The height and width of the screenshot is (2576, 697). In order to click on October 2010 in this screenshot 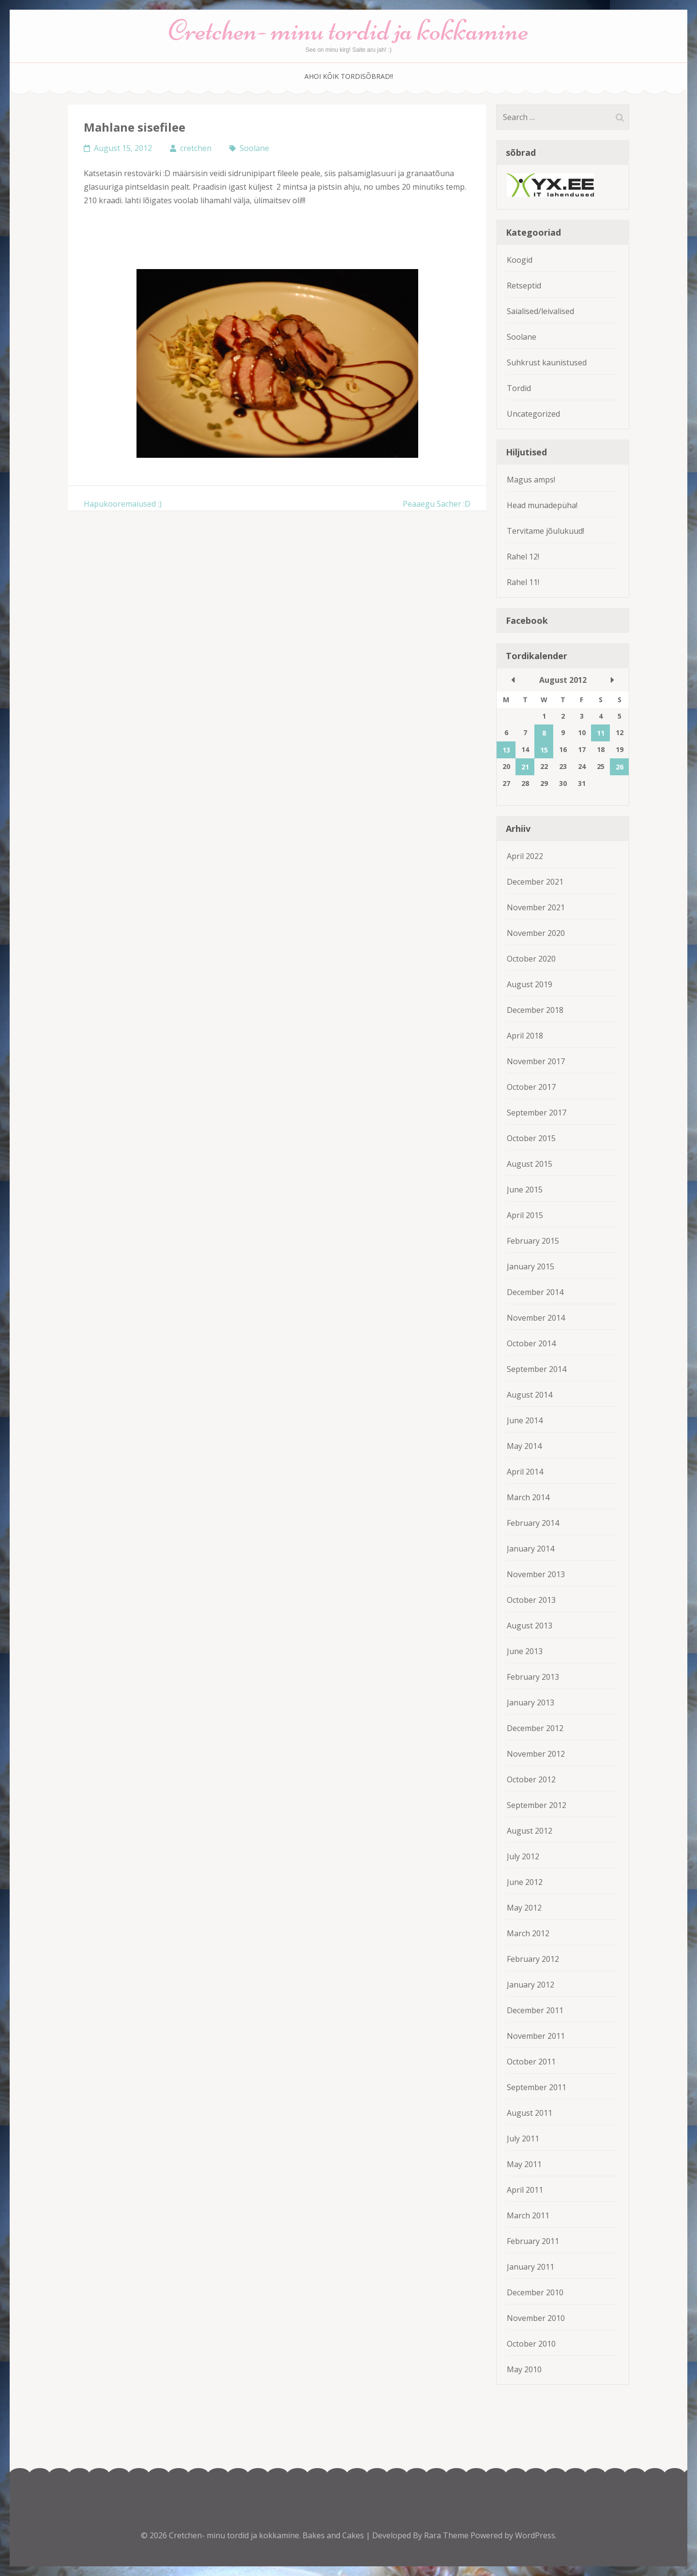, I will do `click(531, 2343)`.